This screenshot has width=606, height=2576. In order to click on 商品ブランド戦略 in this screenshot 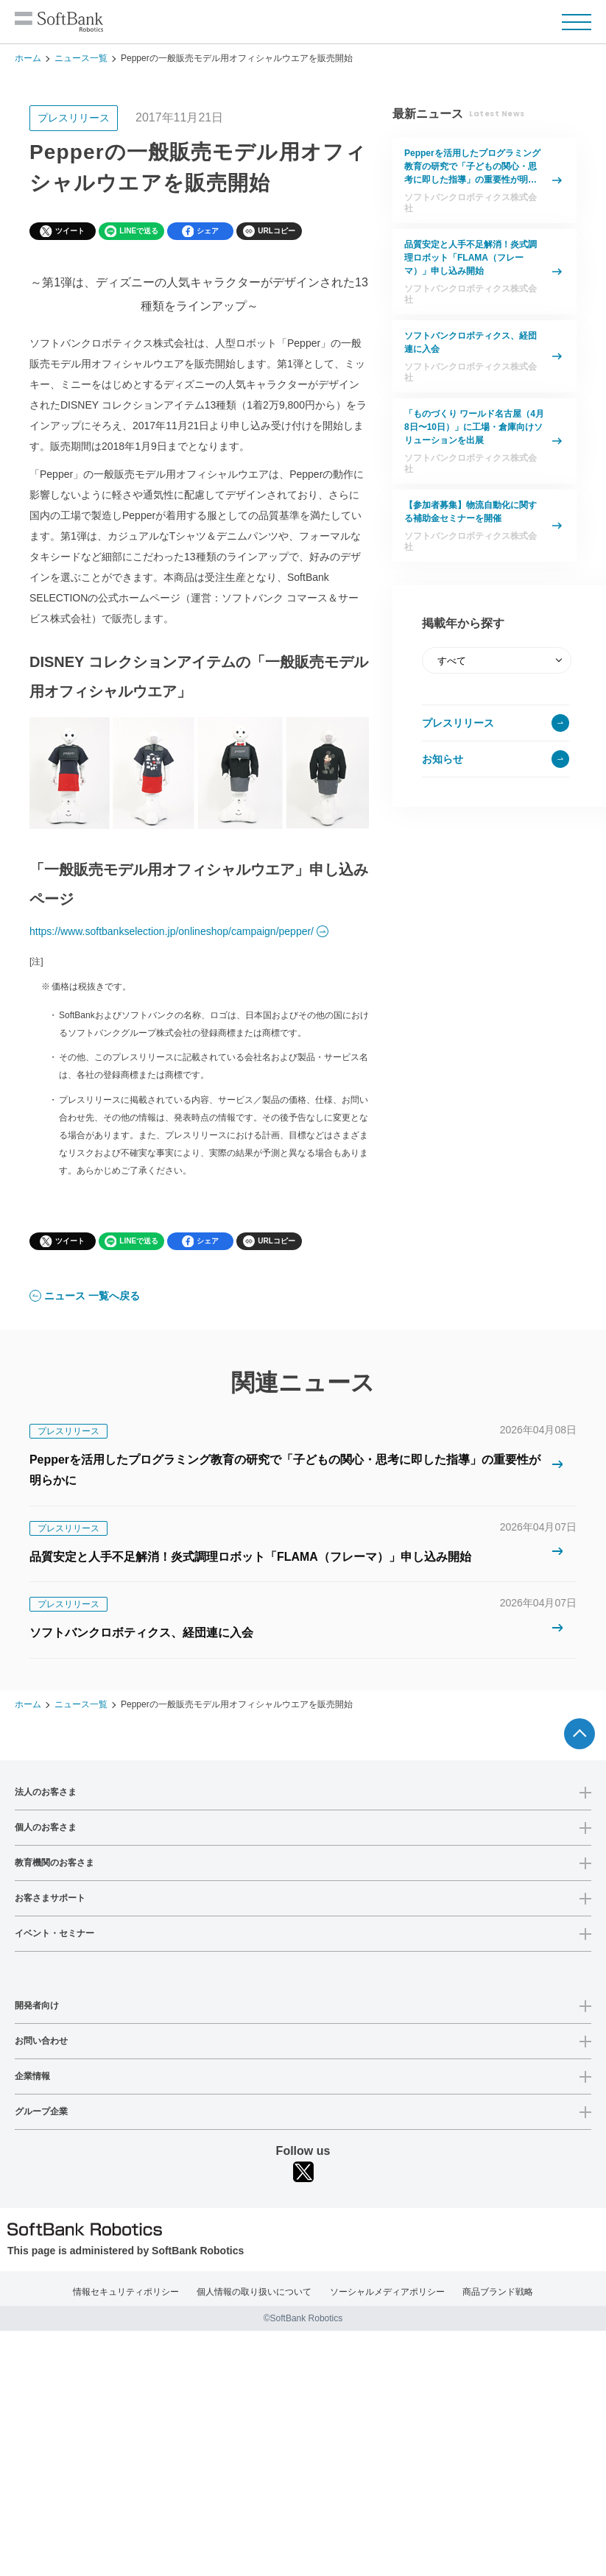, I will do `click(497, 2292)`.